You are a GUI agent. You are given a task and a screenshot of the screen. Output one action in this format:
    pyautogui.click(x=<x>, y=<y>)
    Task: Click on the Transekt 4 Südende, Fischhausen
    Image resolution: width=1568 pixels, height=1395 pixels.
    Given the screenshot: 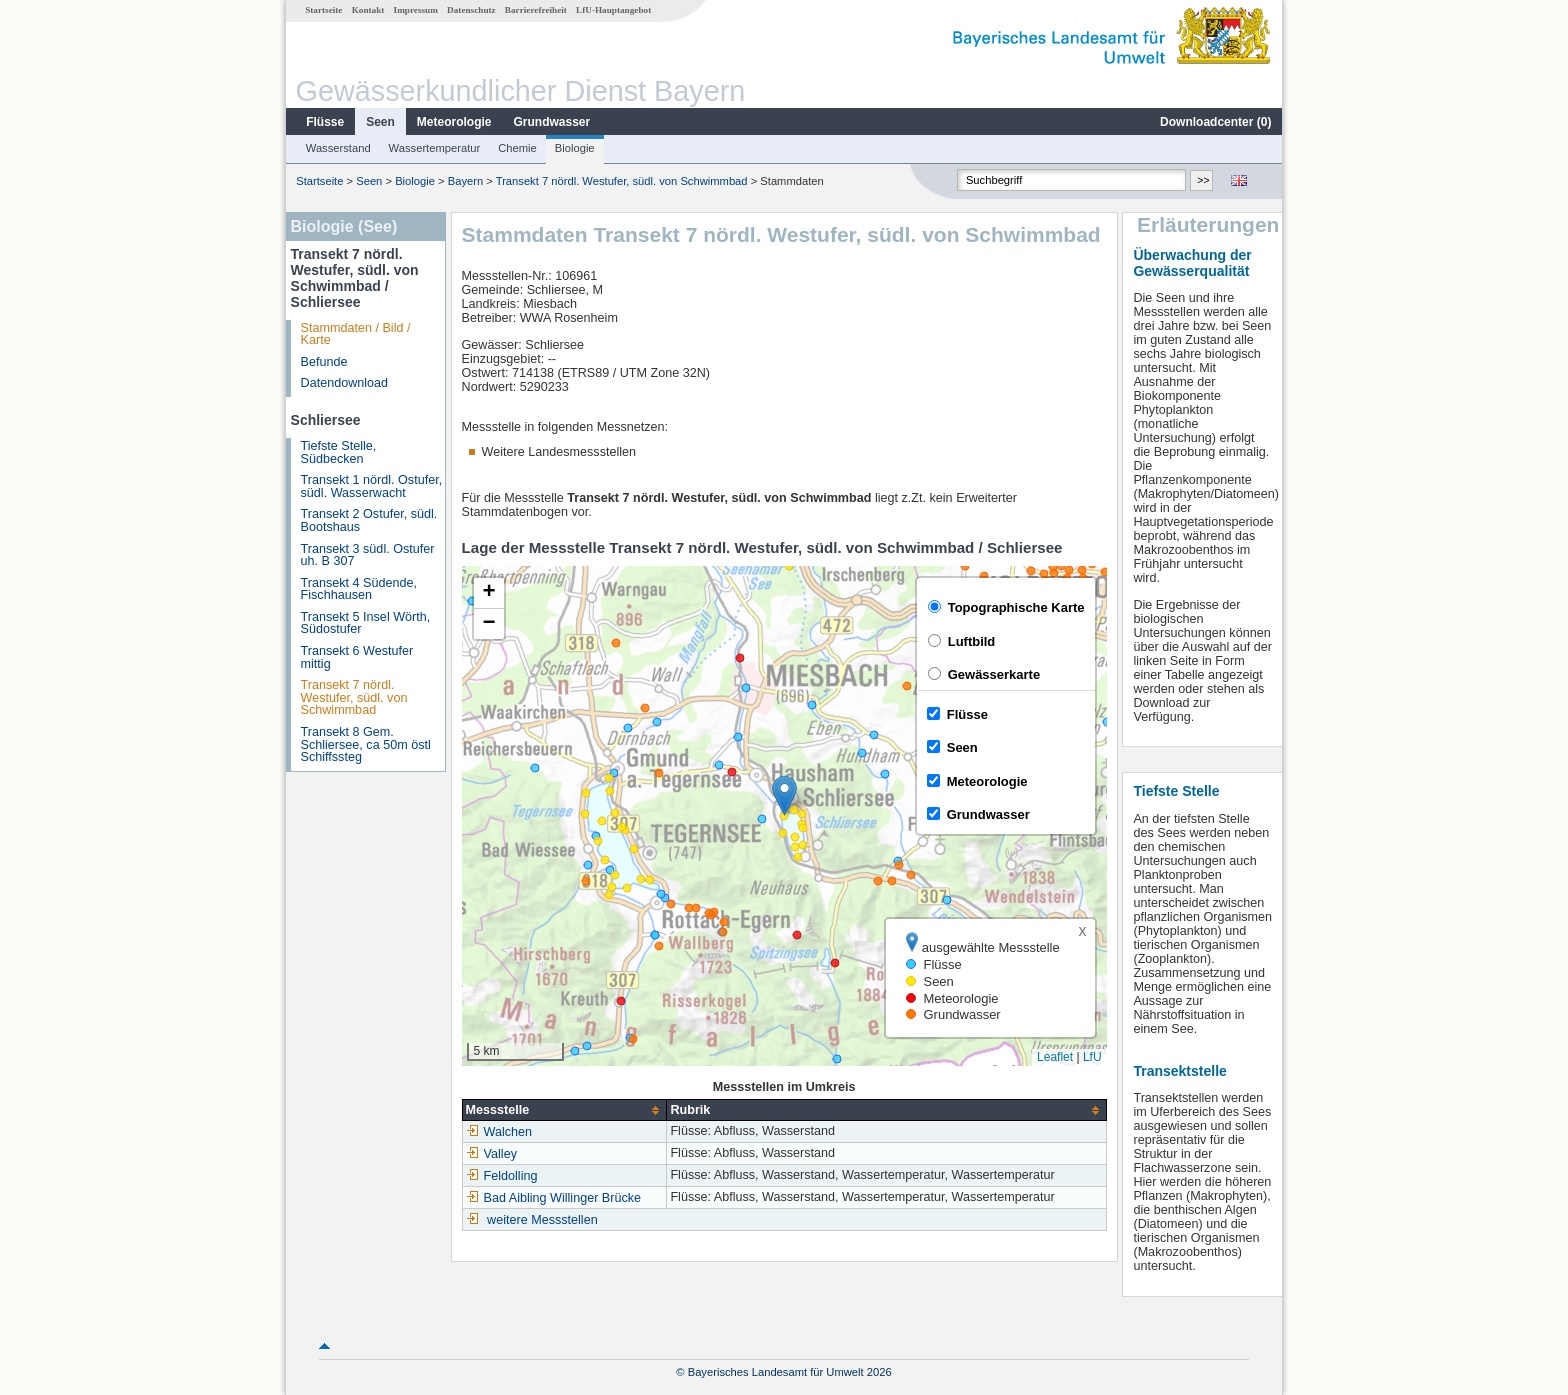 What is the action you would take?
    pyautogui.click(x=359, y=589)
    